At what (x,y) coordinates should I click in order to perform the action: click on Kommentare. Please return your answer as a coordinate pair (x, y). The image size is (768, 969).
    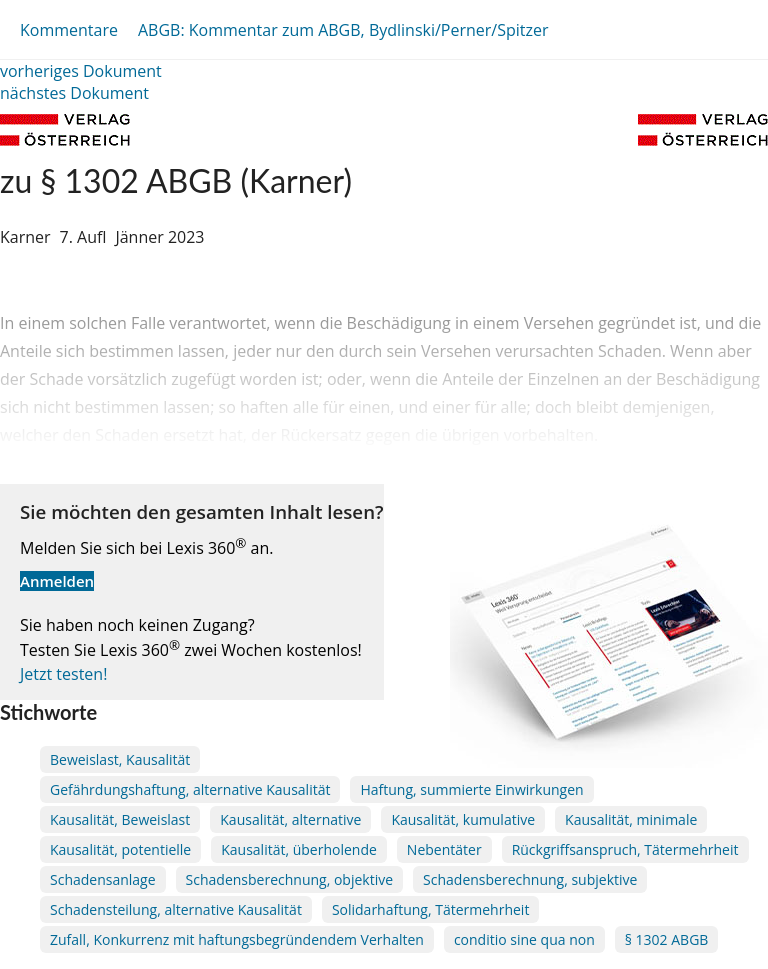
    Looking at the image, I should click on (69, 30).